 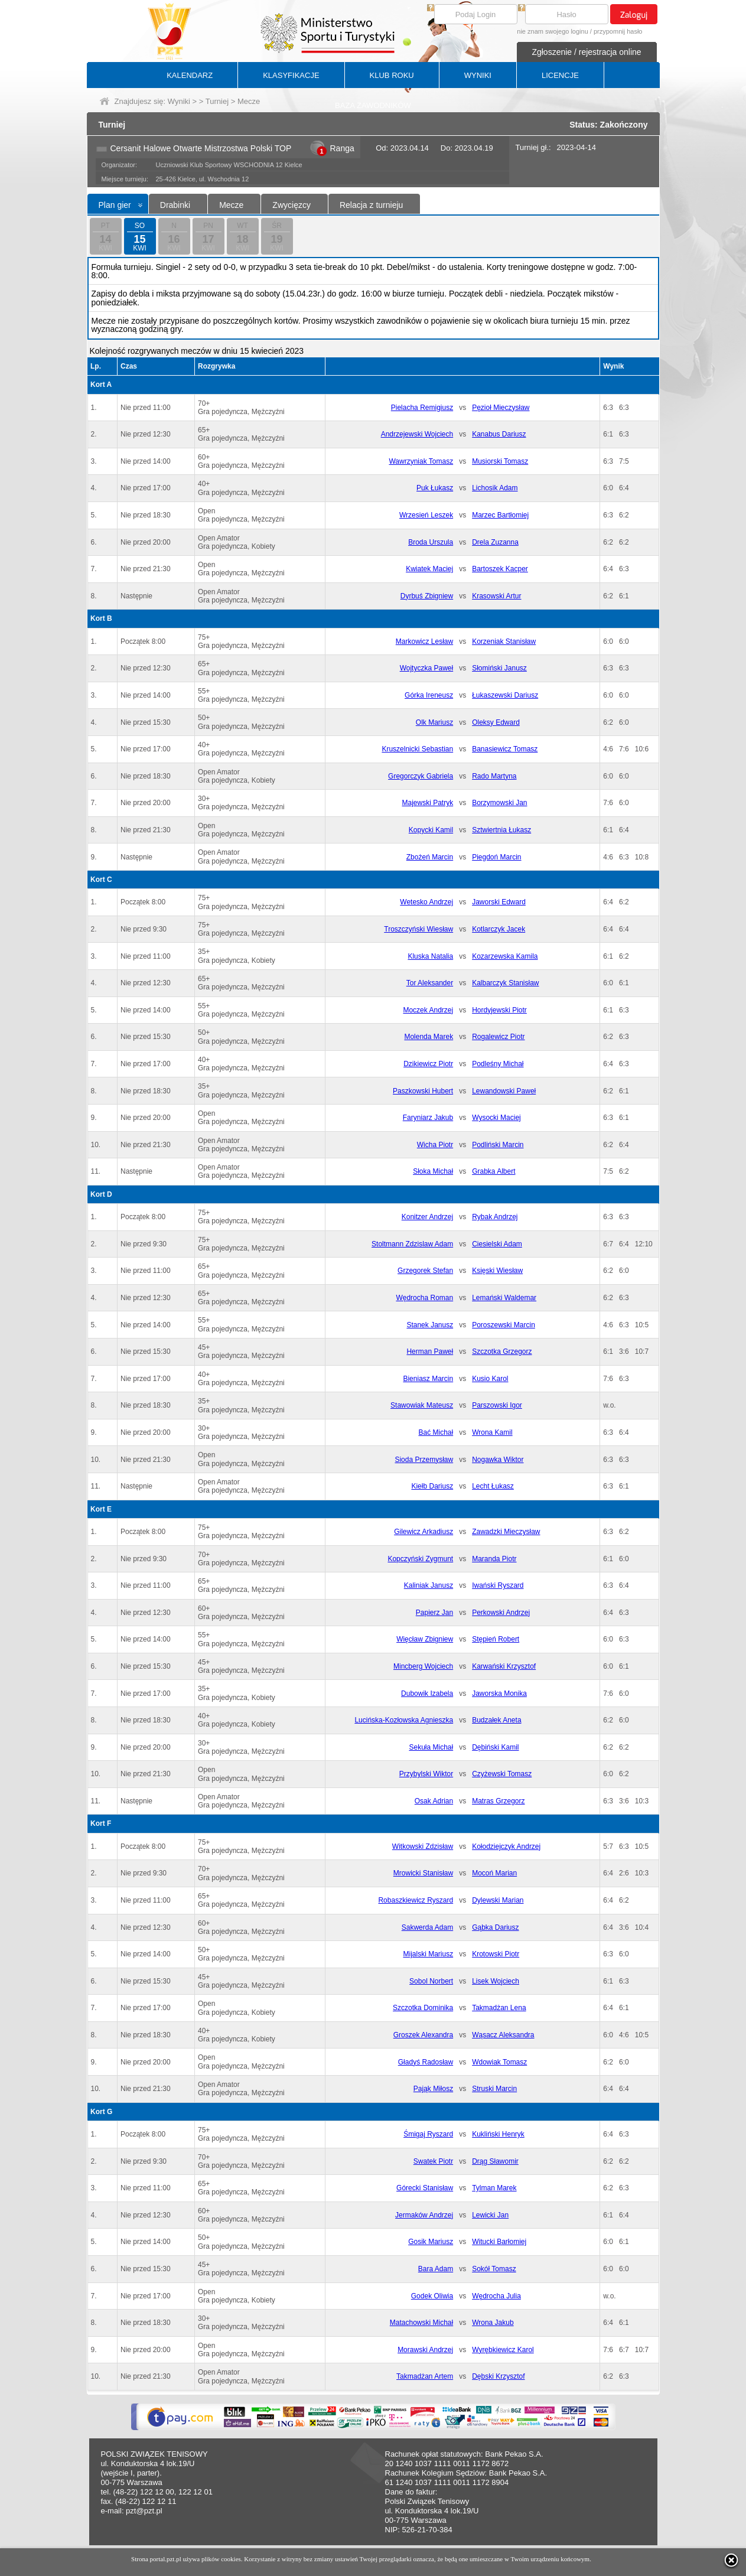 What do you see at coordinates (503, 2035) in the screenshot?
I see `Wąsacz Aleksandra` at bounding box center [503, 2035].